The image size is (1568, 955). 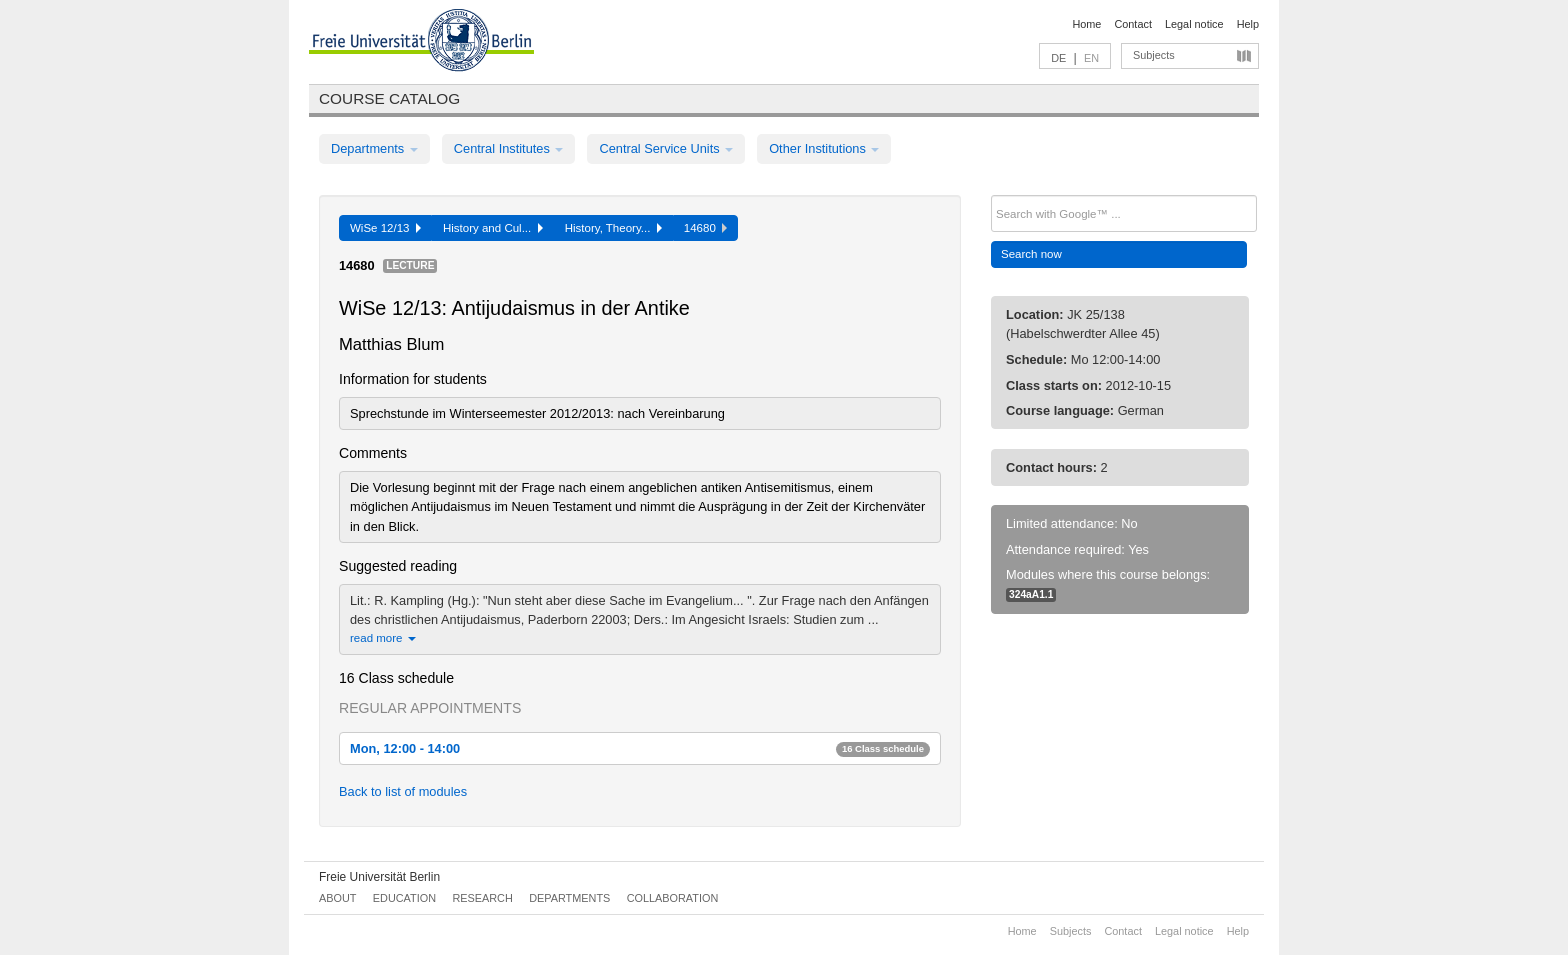 I want to click on Central Institutes, so click(x=509, y=148).